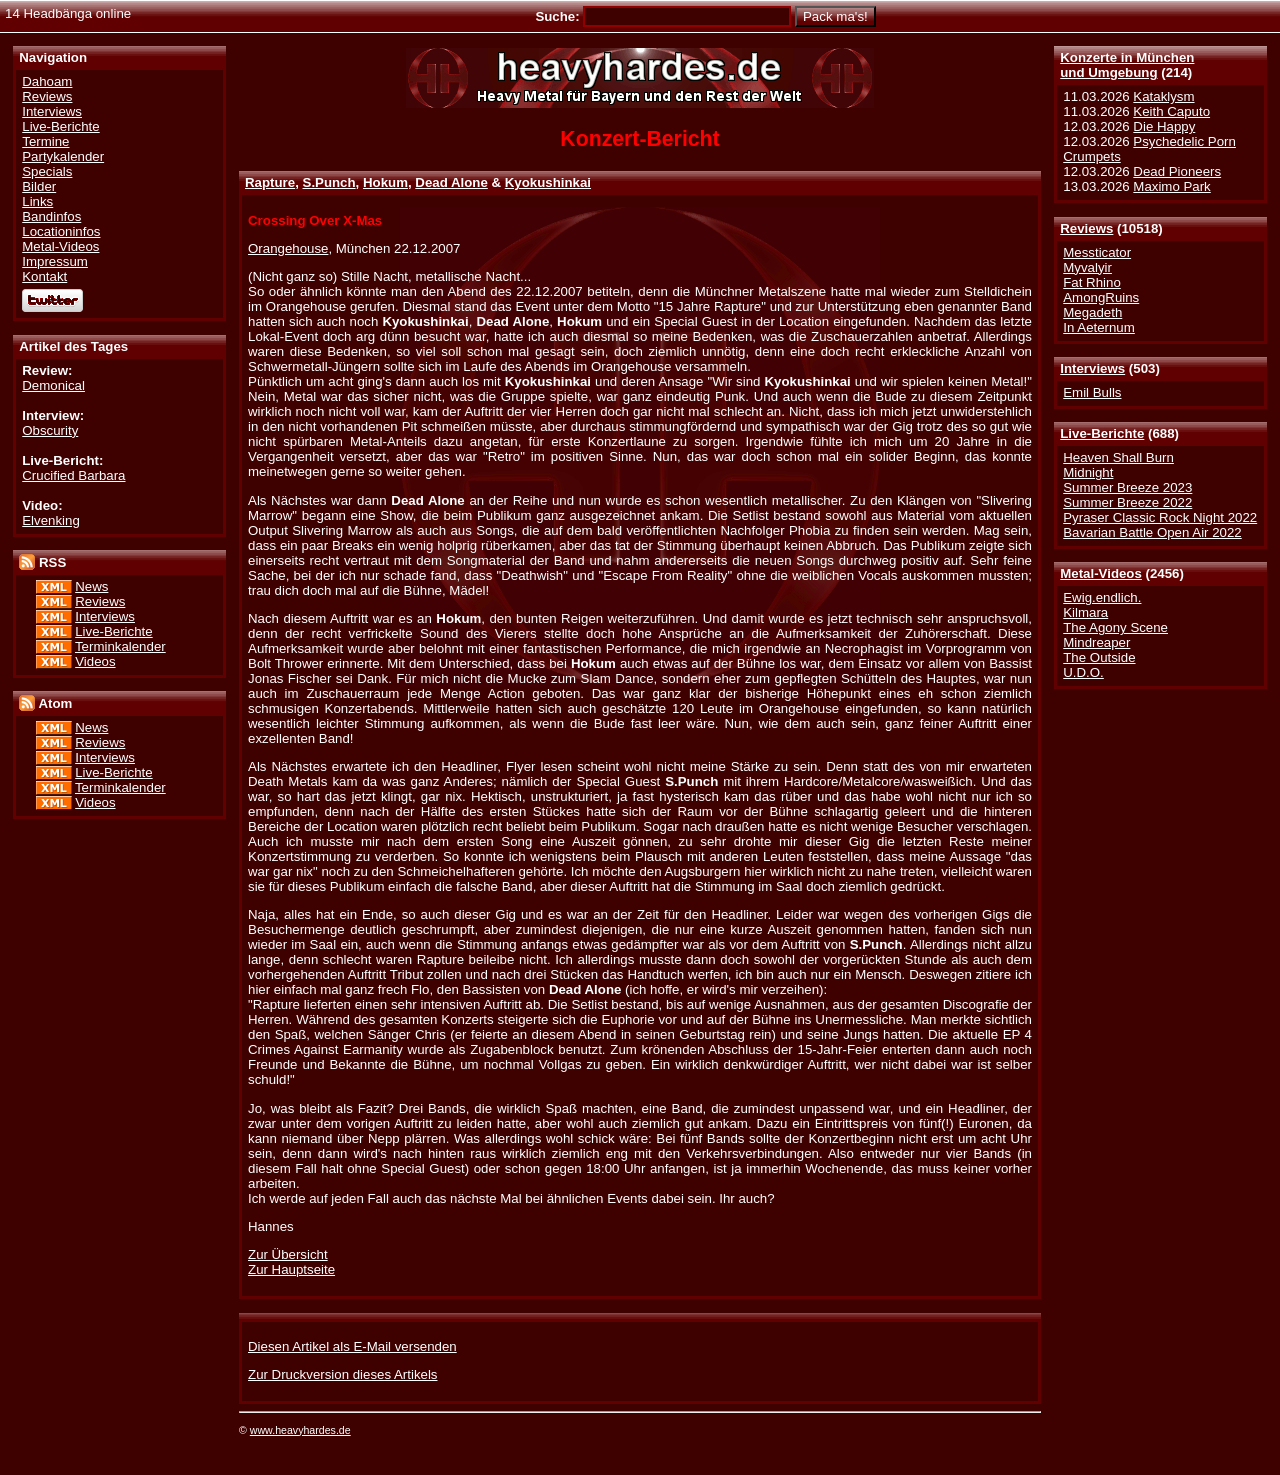 The image size is (1280, 1475). Describe the element at coordinates (1085, 612) in the screenshot. I see `Kilmara` at that location.